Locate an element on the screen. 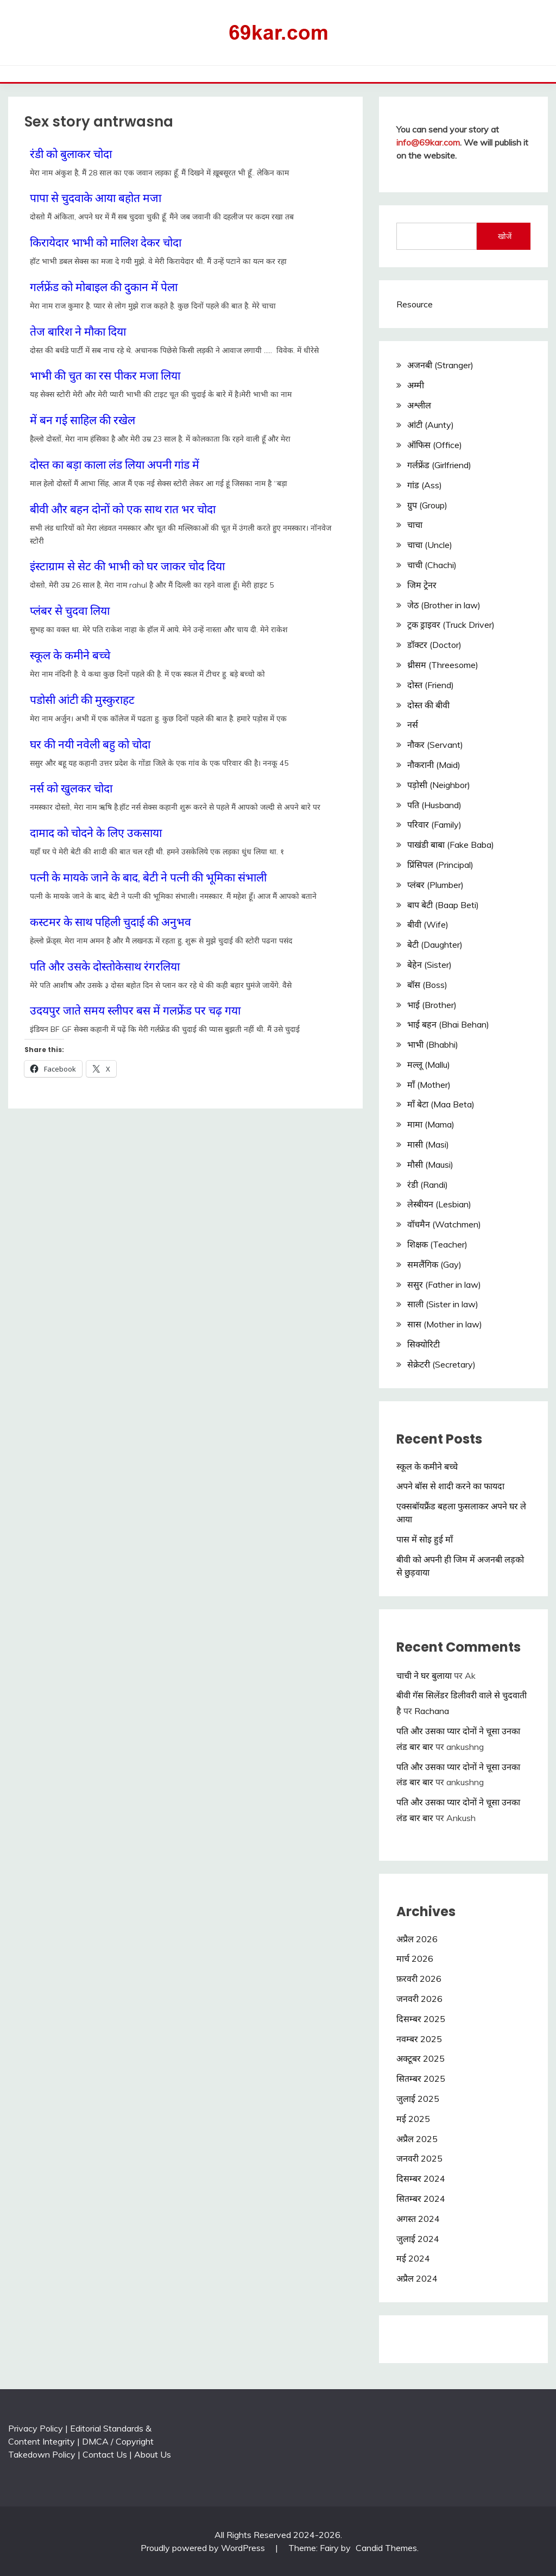 The width and height of the screenshot is (556, 2576). अम्मी is located at coordinates (415, 385).